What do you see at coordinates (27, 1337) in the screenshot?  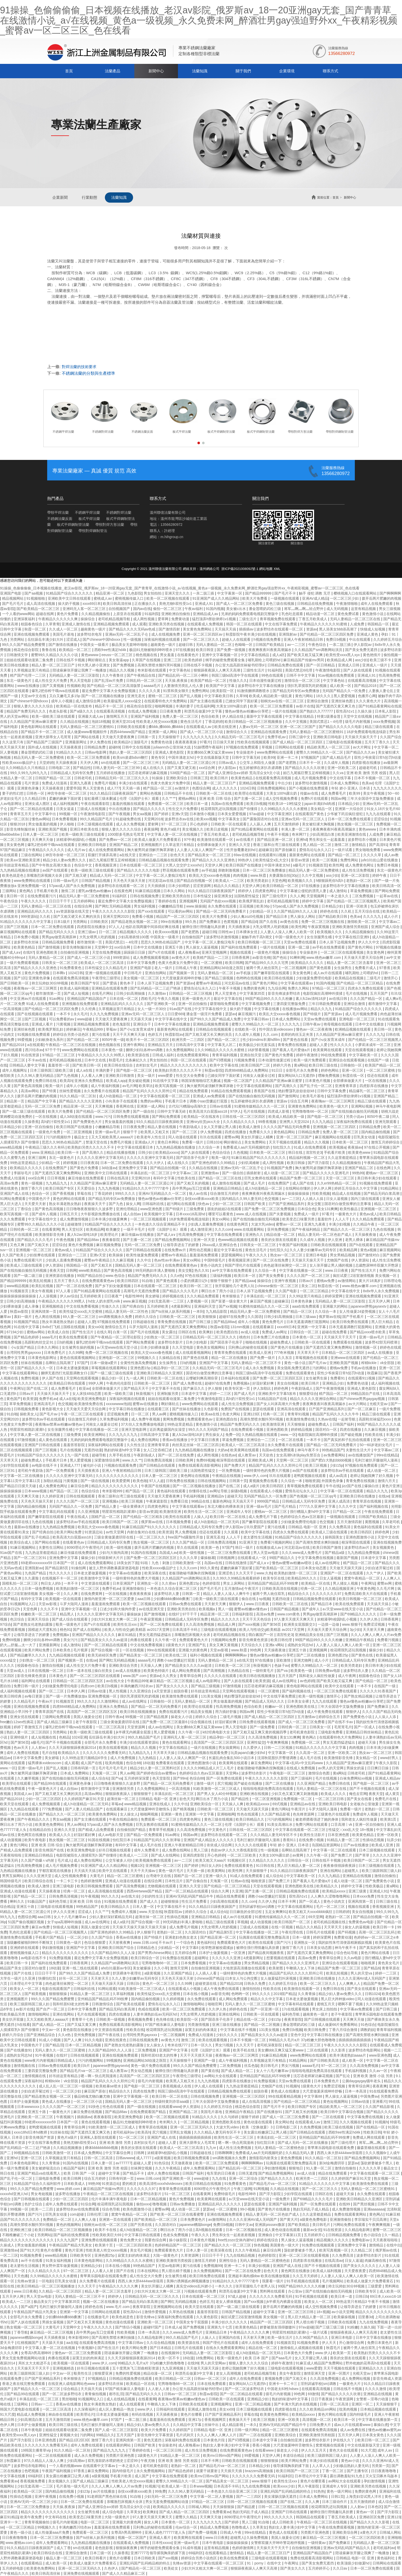 I see `国产精品色婷婷` at bounding box center [27, 1337].